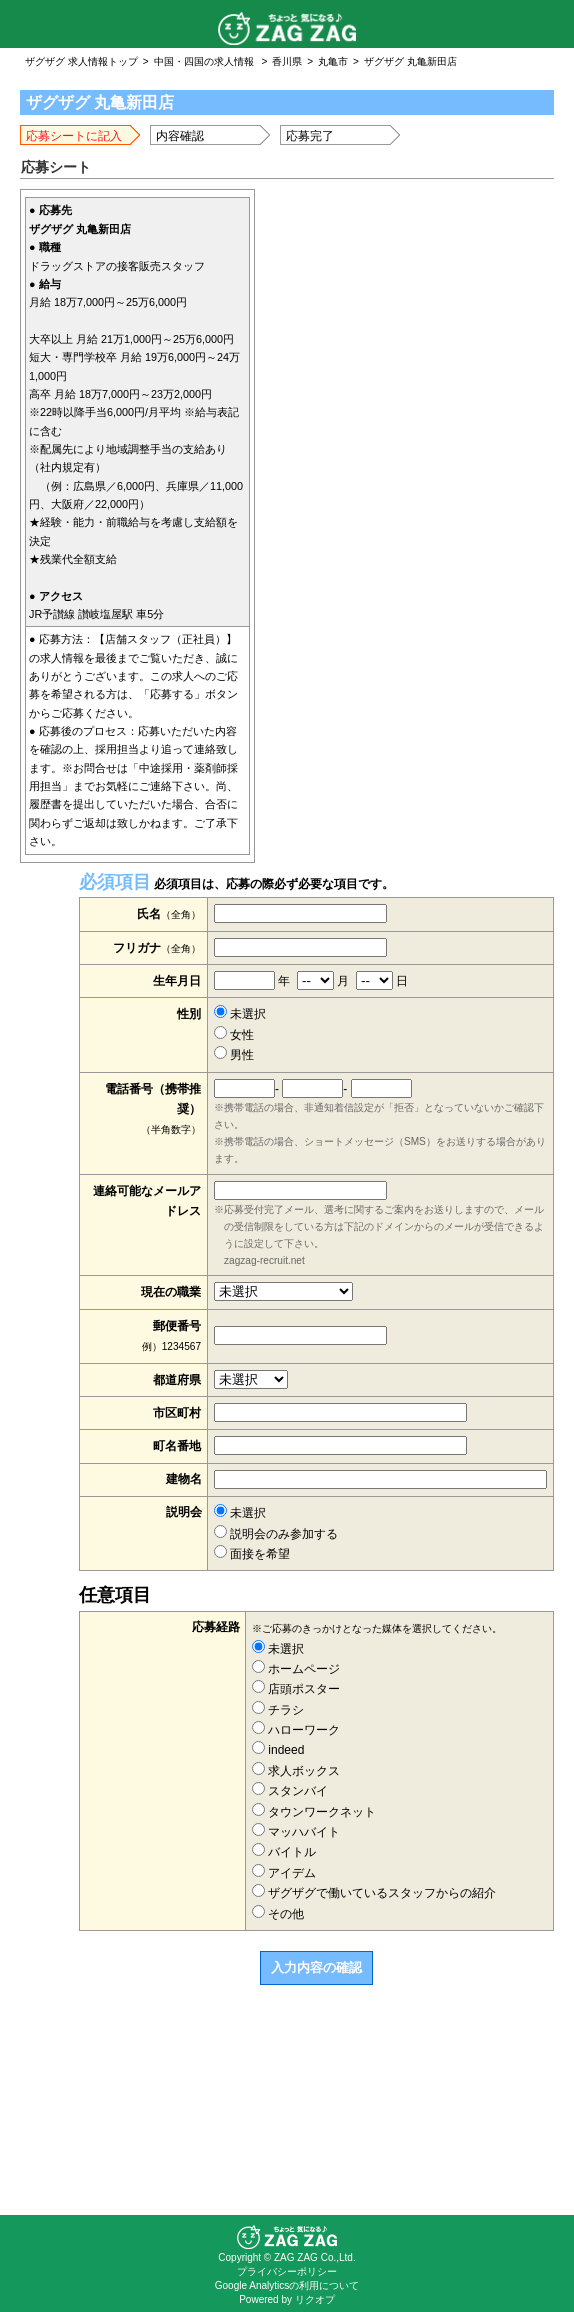 Image resolution: width=574 pixels, height=2312 pixels. I want to click on 香川県, so click(287, 61).